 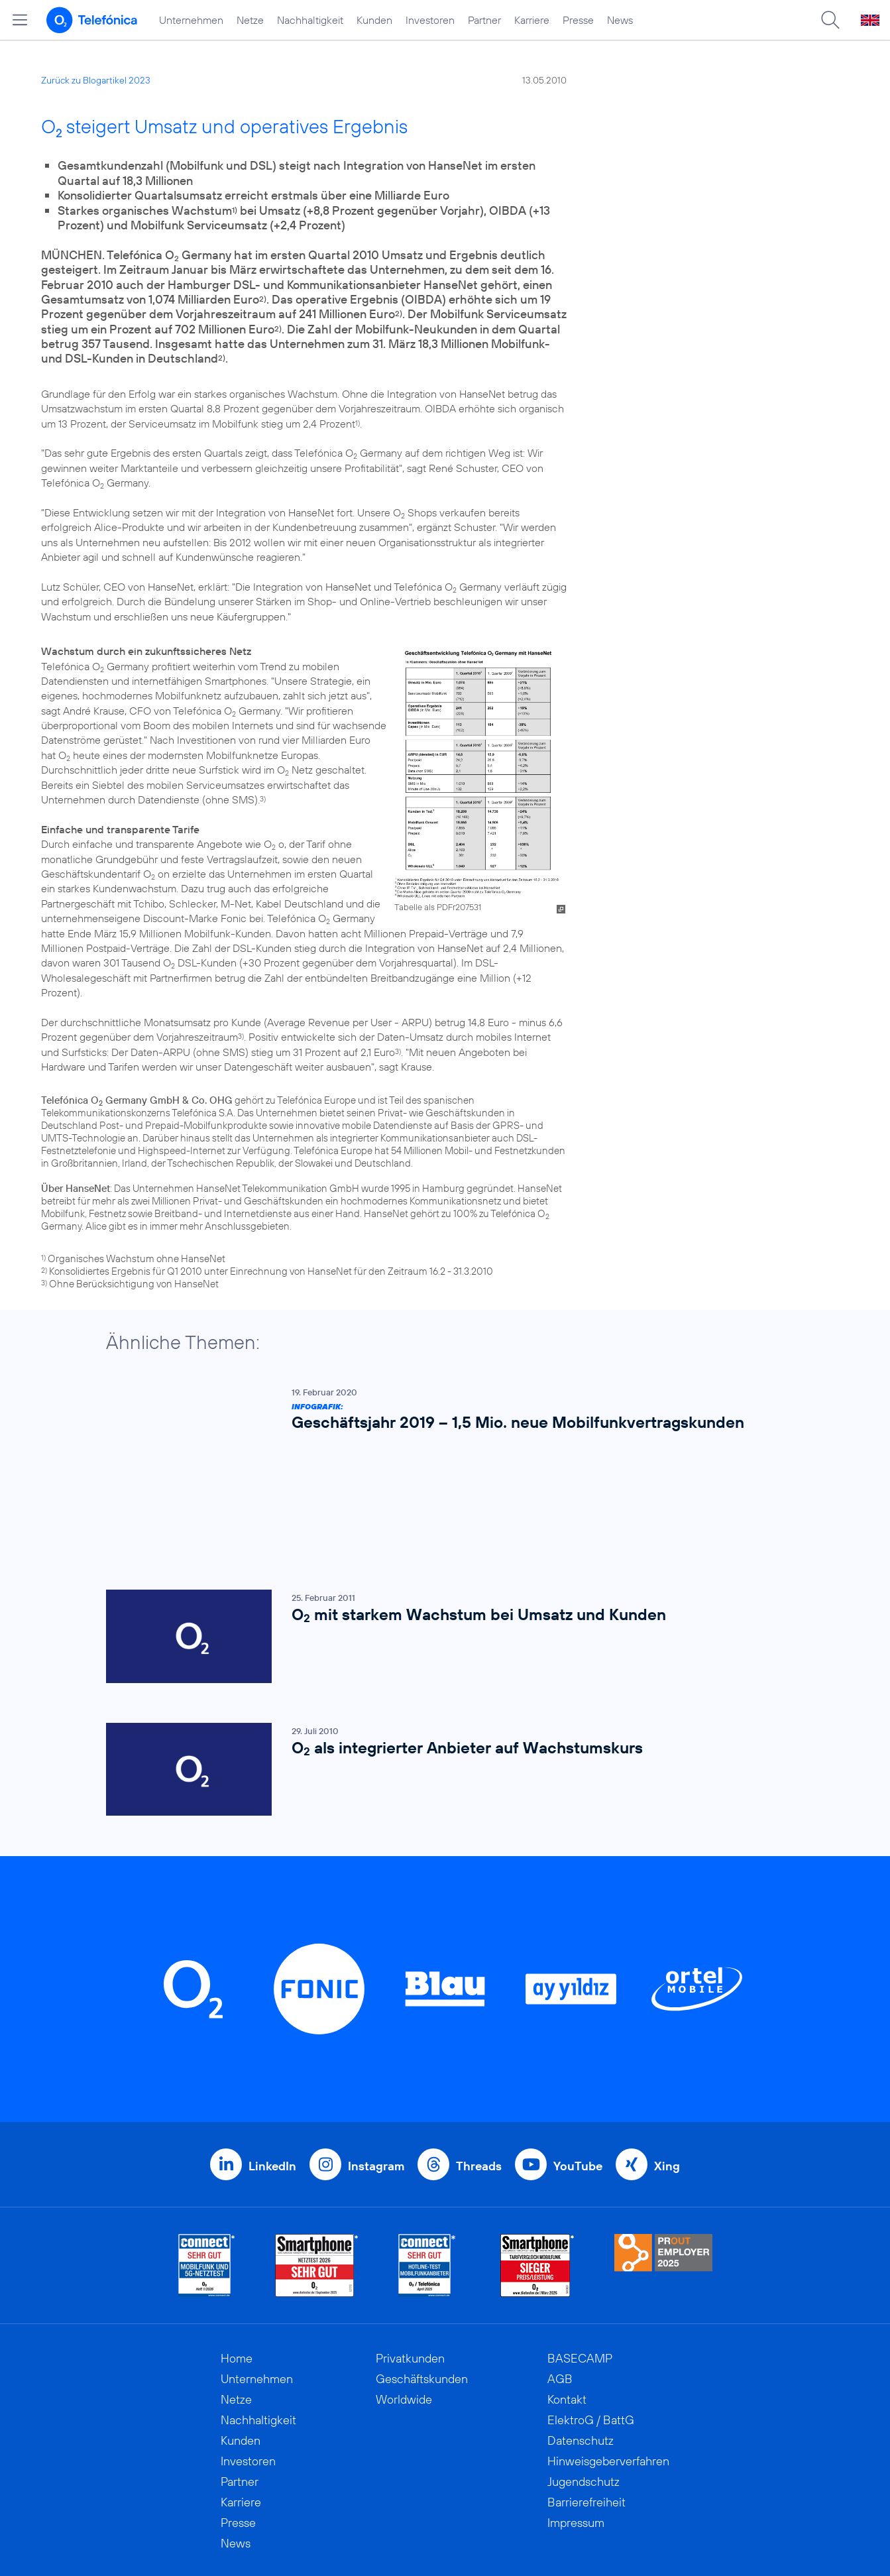 I want to click on [Suche öffnen], so click(x=830, y=20).